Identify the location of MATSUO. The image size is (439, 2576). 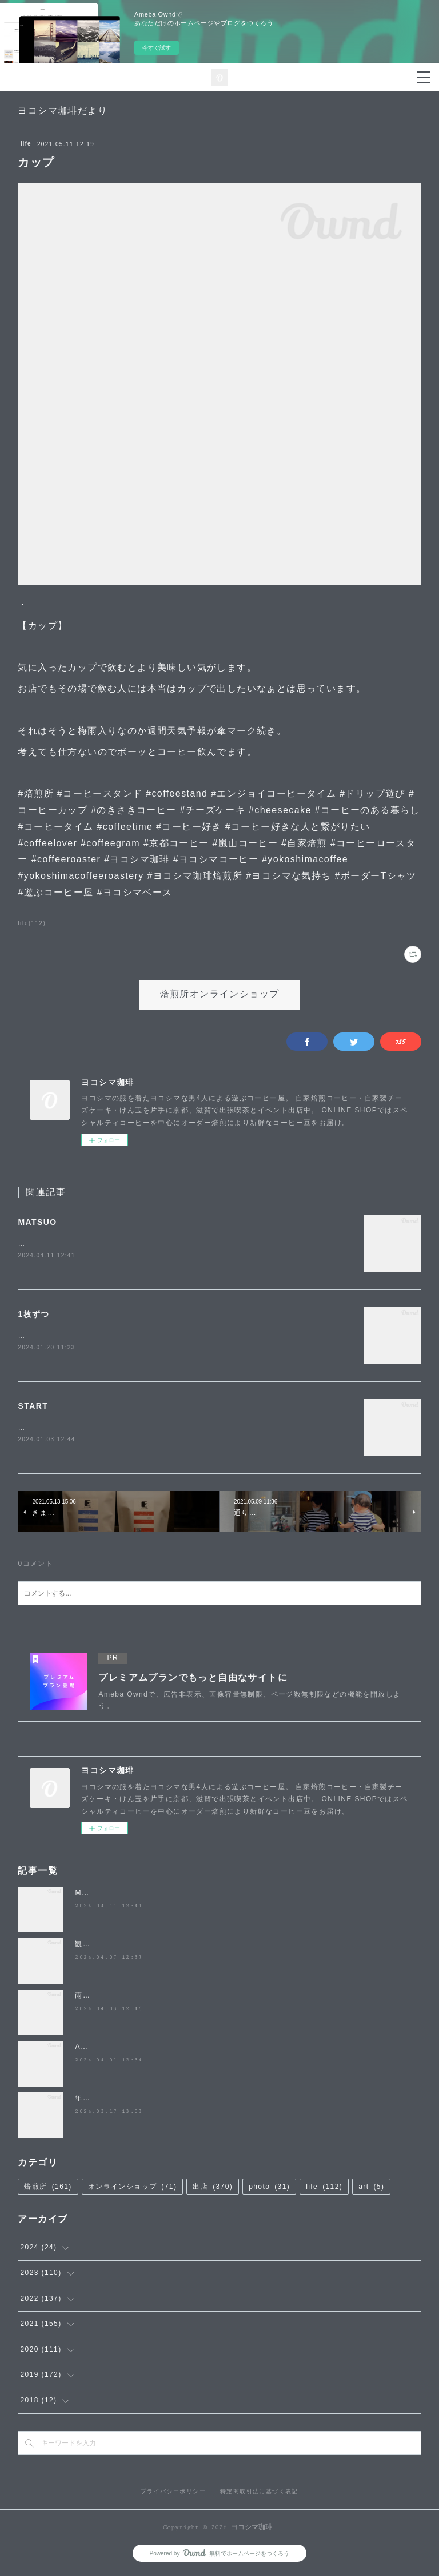
(37, 1222).